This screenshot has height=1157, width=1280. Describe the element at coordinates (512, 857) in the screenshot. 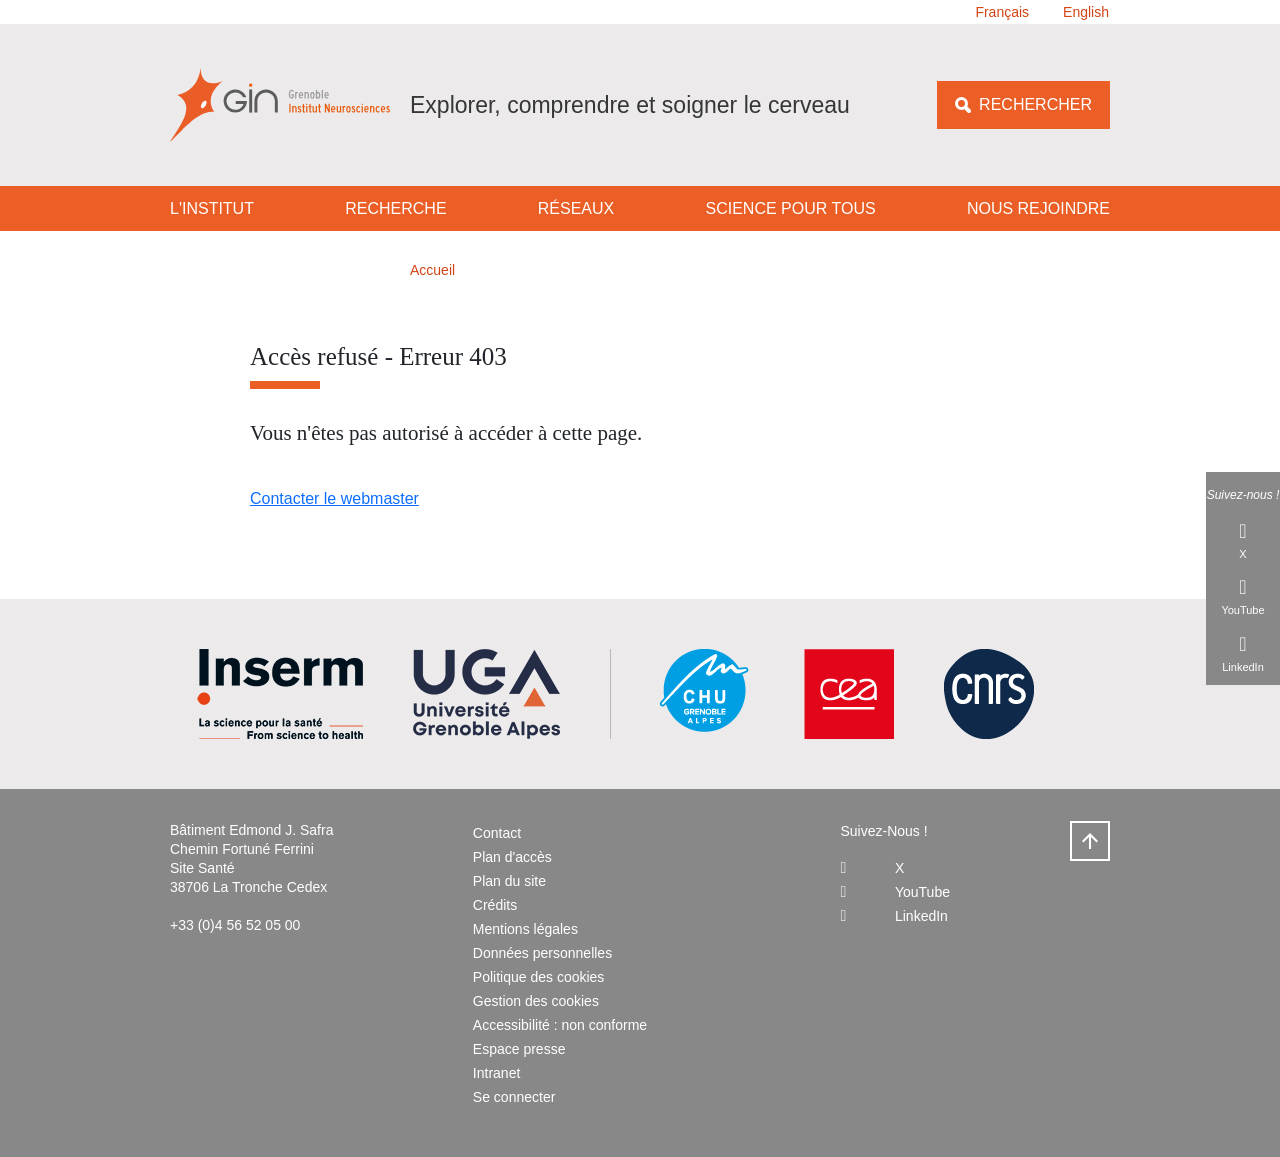

I see `Plan d'accès` at that location.